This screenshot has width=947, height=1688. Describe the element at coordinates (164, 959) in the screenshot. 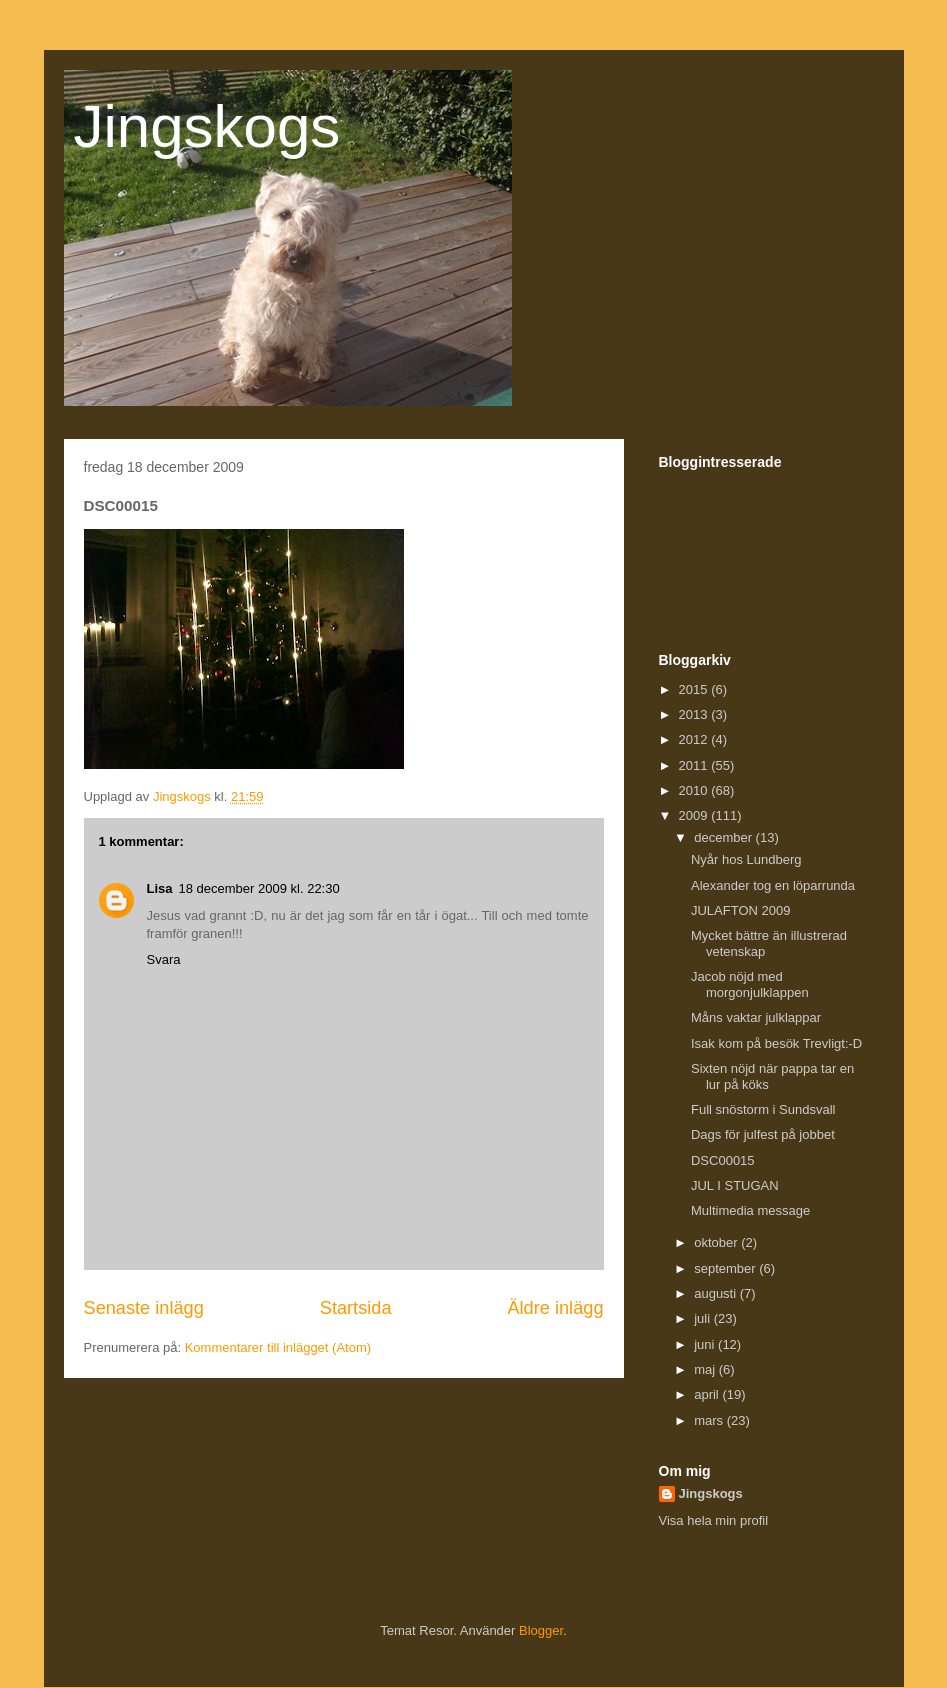

I see `Svara` at that location.